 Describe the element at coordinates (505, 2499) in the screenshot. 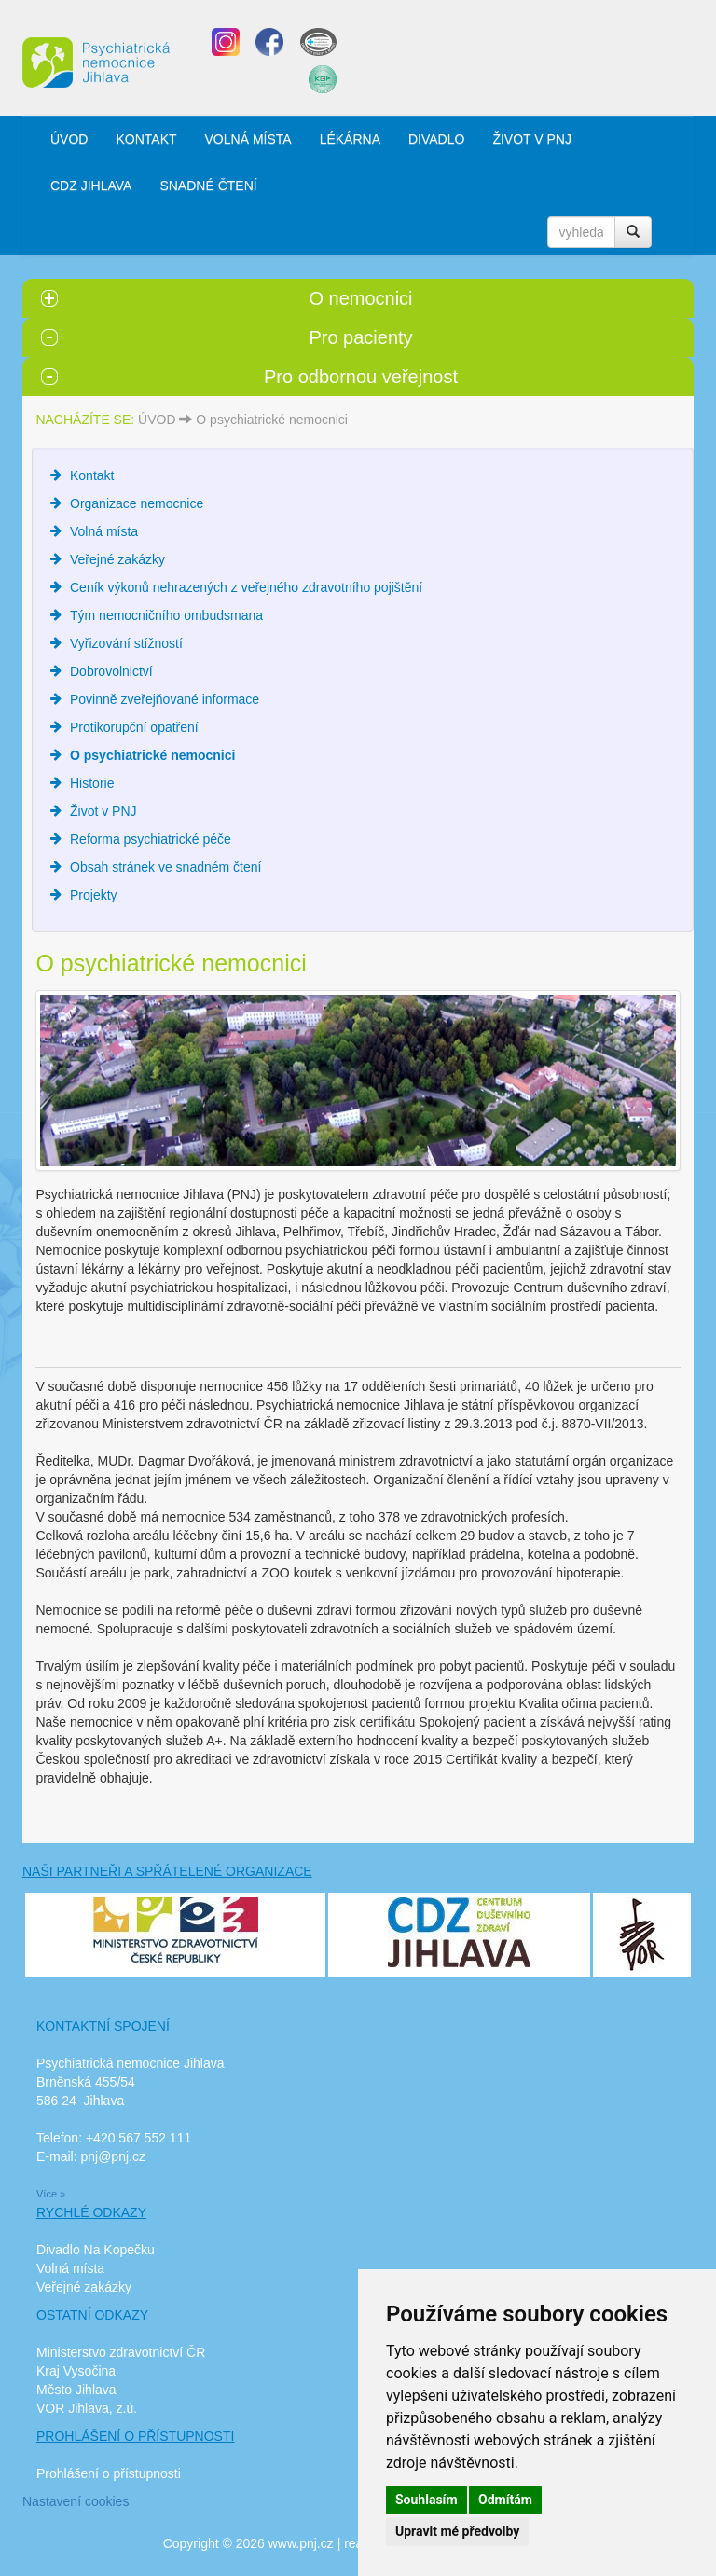

I see `Odmítám [button]` at that location.